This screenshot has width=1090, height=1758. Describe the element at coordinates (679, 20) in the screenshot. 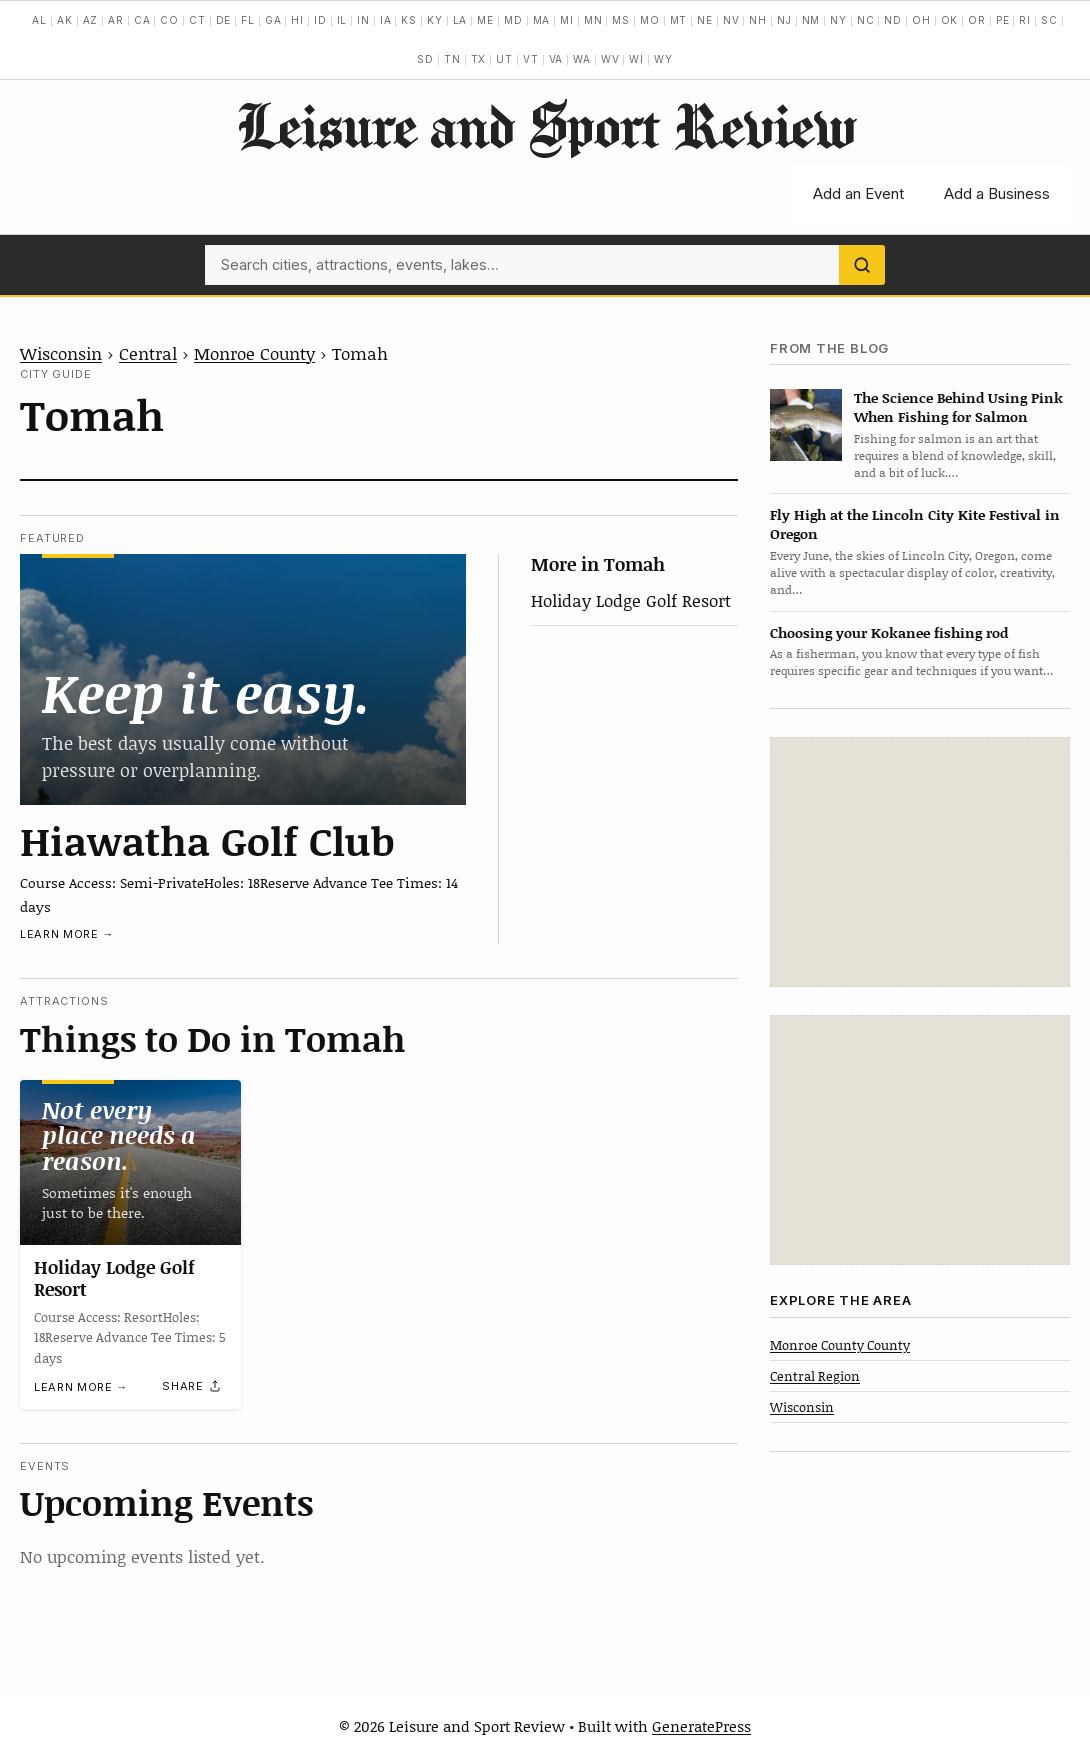

I see `MT` at that location.